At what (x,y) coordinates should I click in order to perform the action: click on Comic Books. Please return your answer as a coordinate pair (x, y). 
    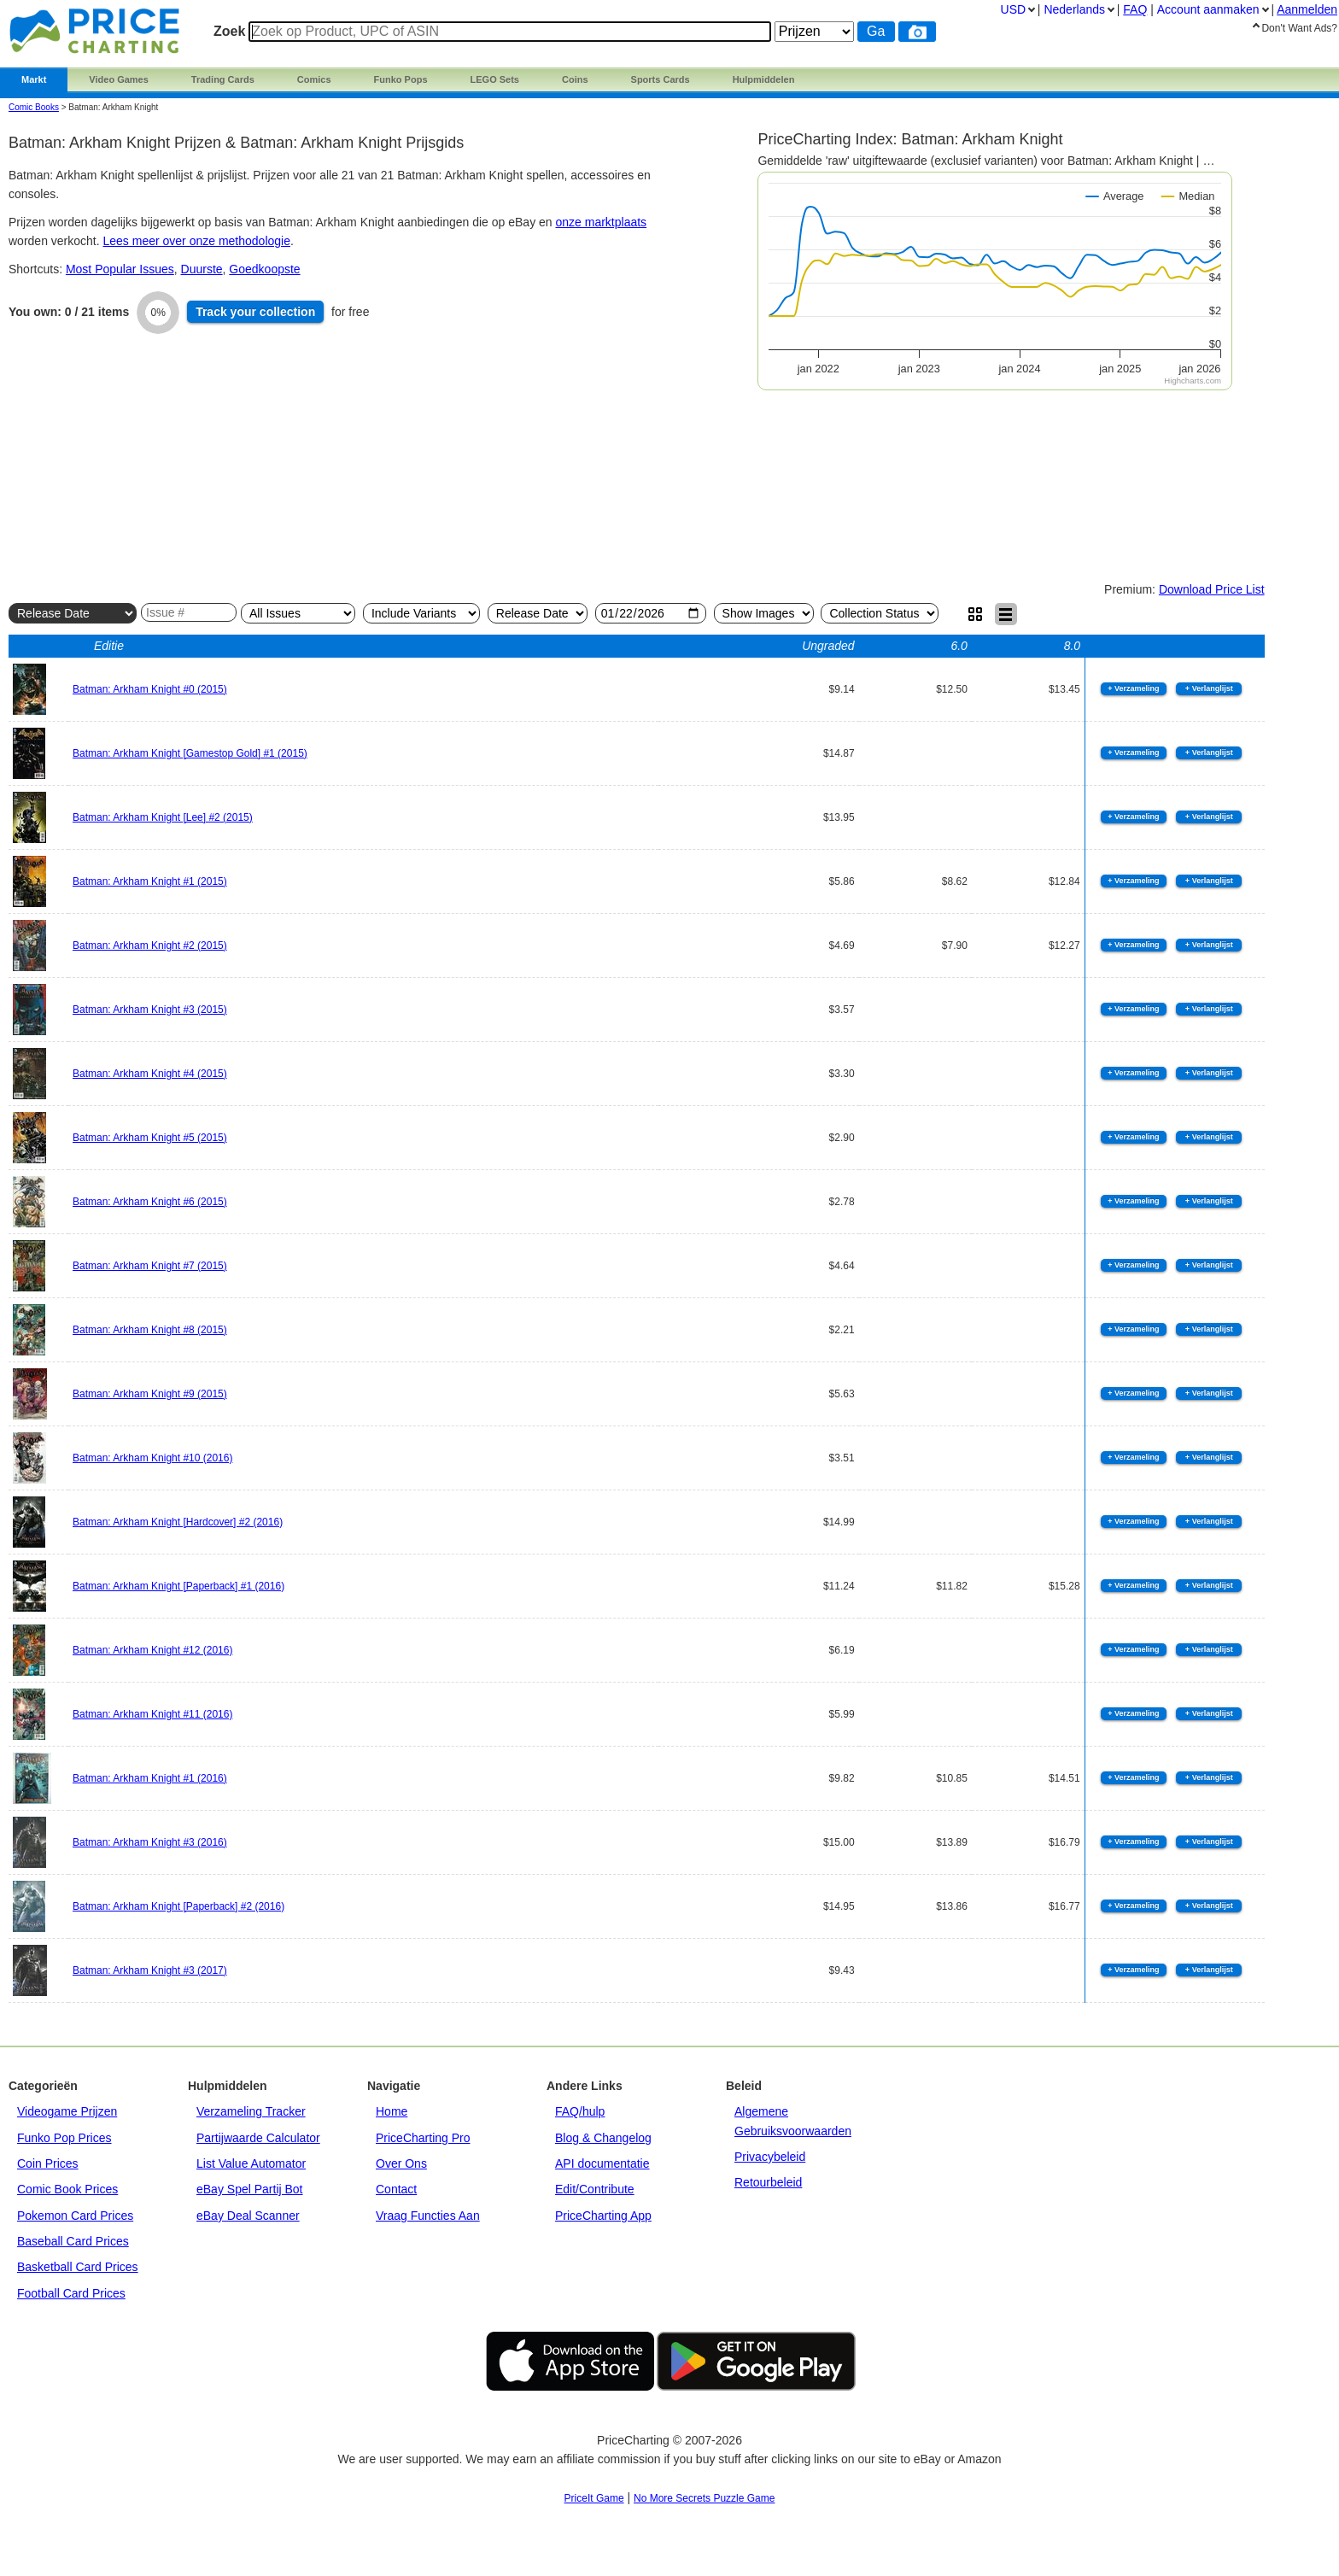
    Looking at the image, I should click on (34, 107).